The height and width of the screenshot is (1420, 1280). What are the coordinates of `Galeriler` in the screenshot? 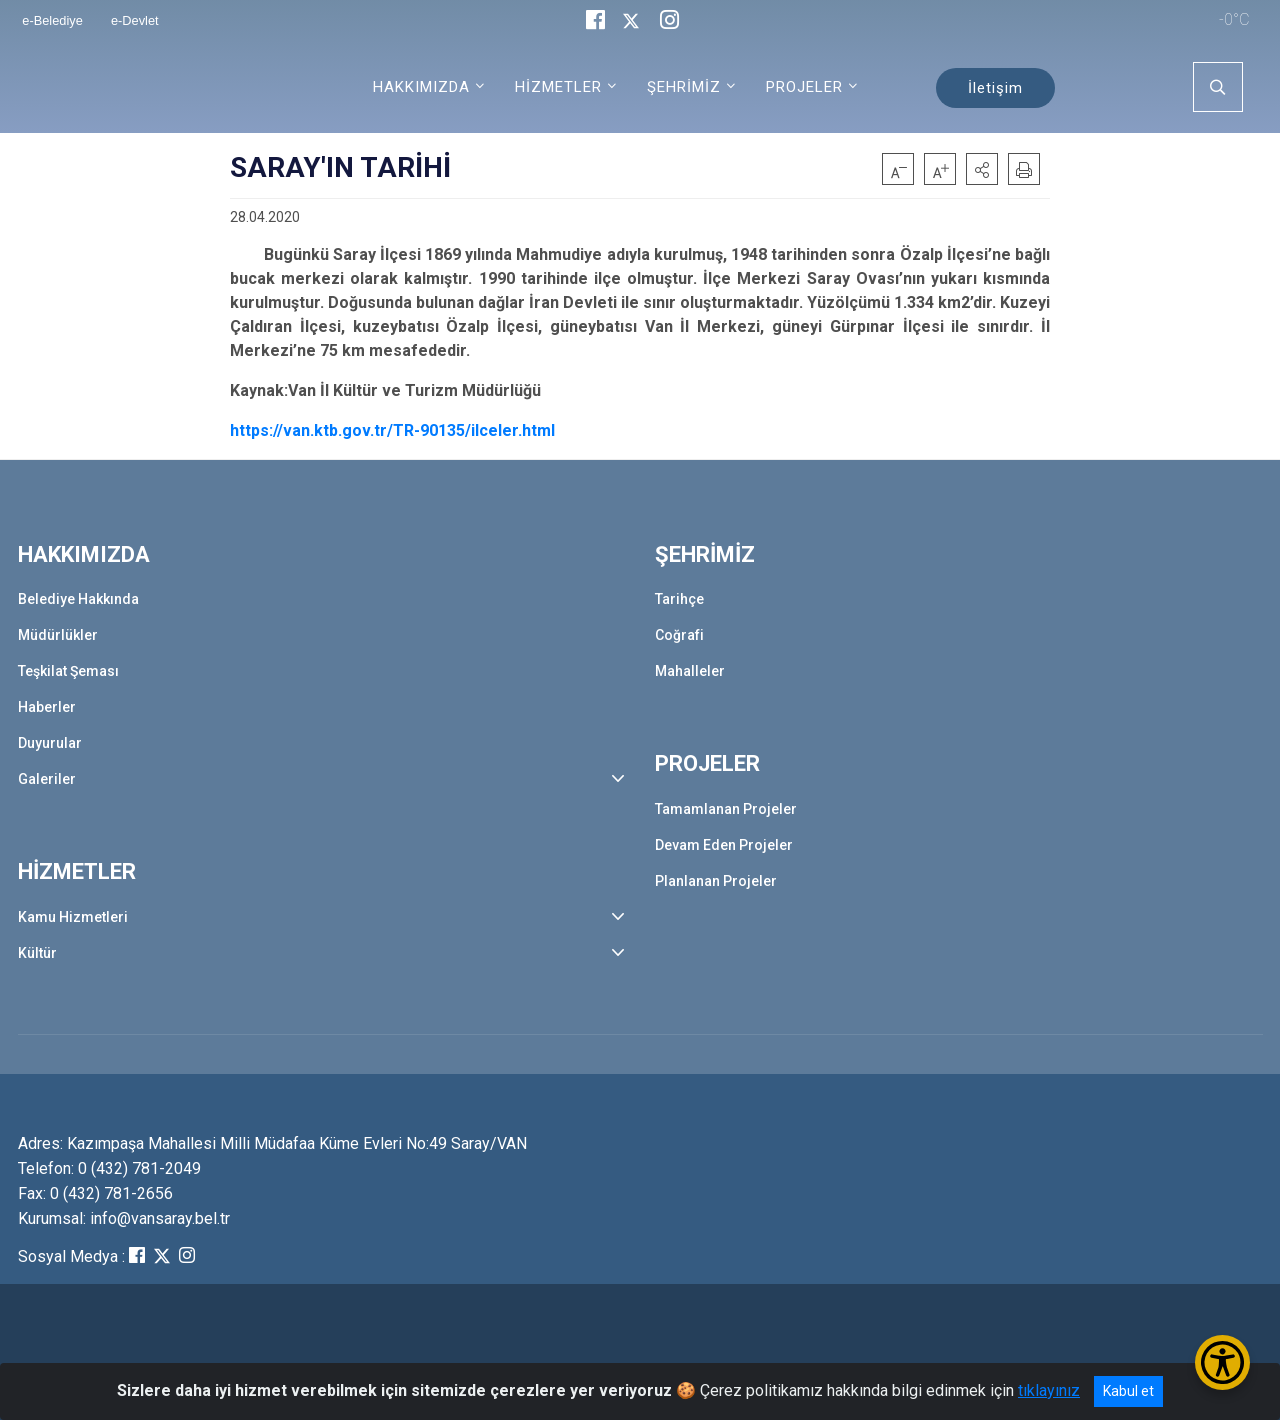 It's located at (47, 779).